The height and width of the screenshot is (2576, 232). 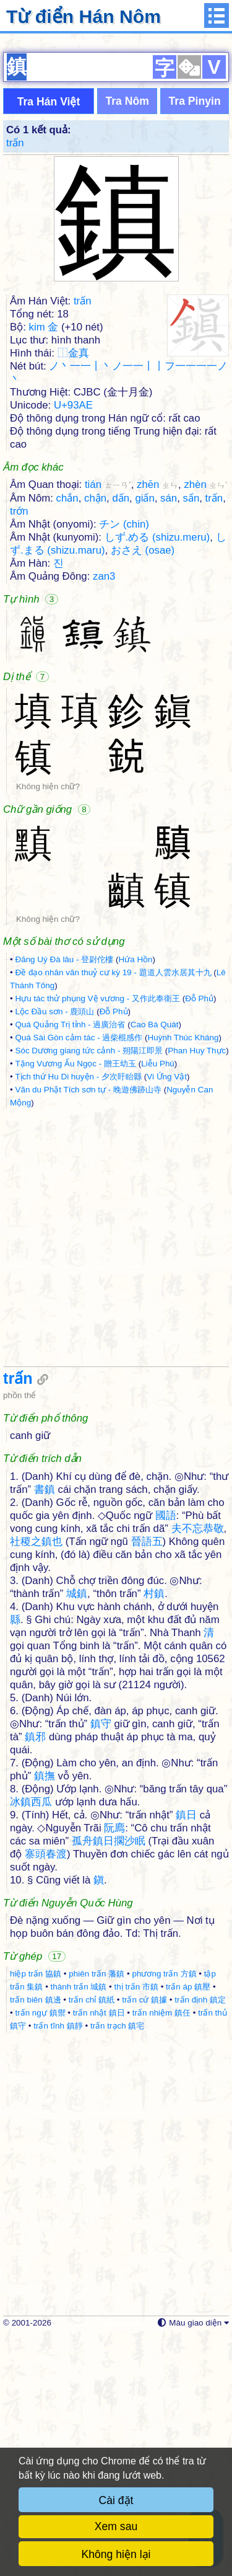 I want to click on Tra Pinyin, so click(x=195, y=340).